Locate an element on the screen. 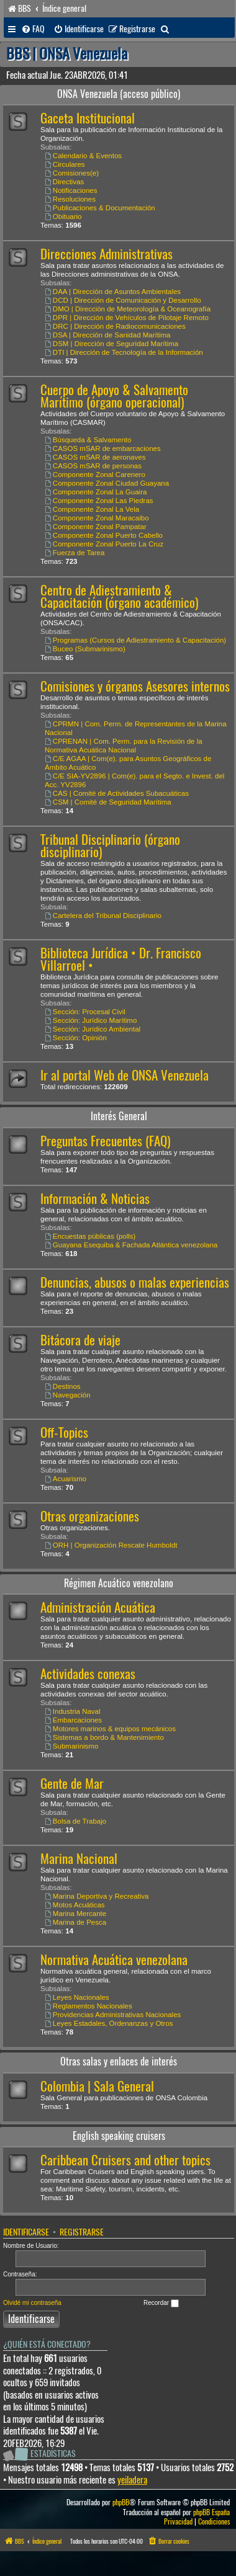  C/E AGAA | Com(e). para Asuntos Geográficos de Ámbito Acuático is located at coordinates (128, 763).